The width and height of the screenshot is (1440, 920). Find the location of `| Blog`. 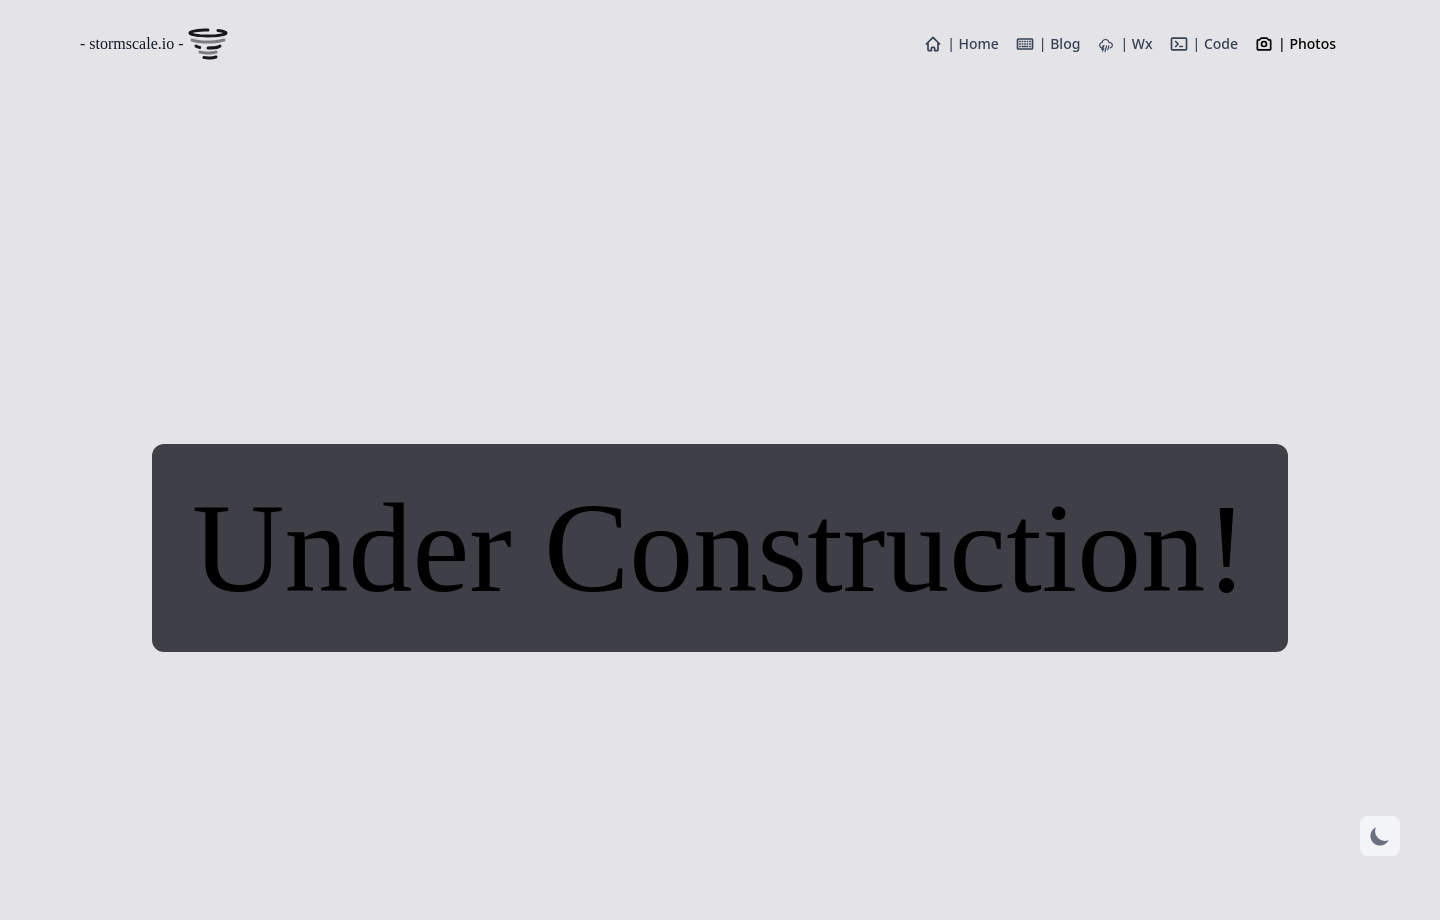

| Blog is located at coordinates (1048, 44).